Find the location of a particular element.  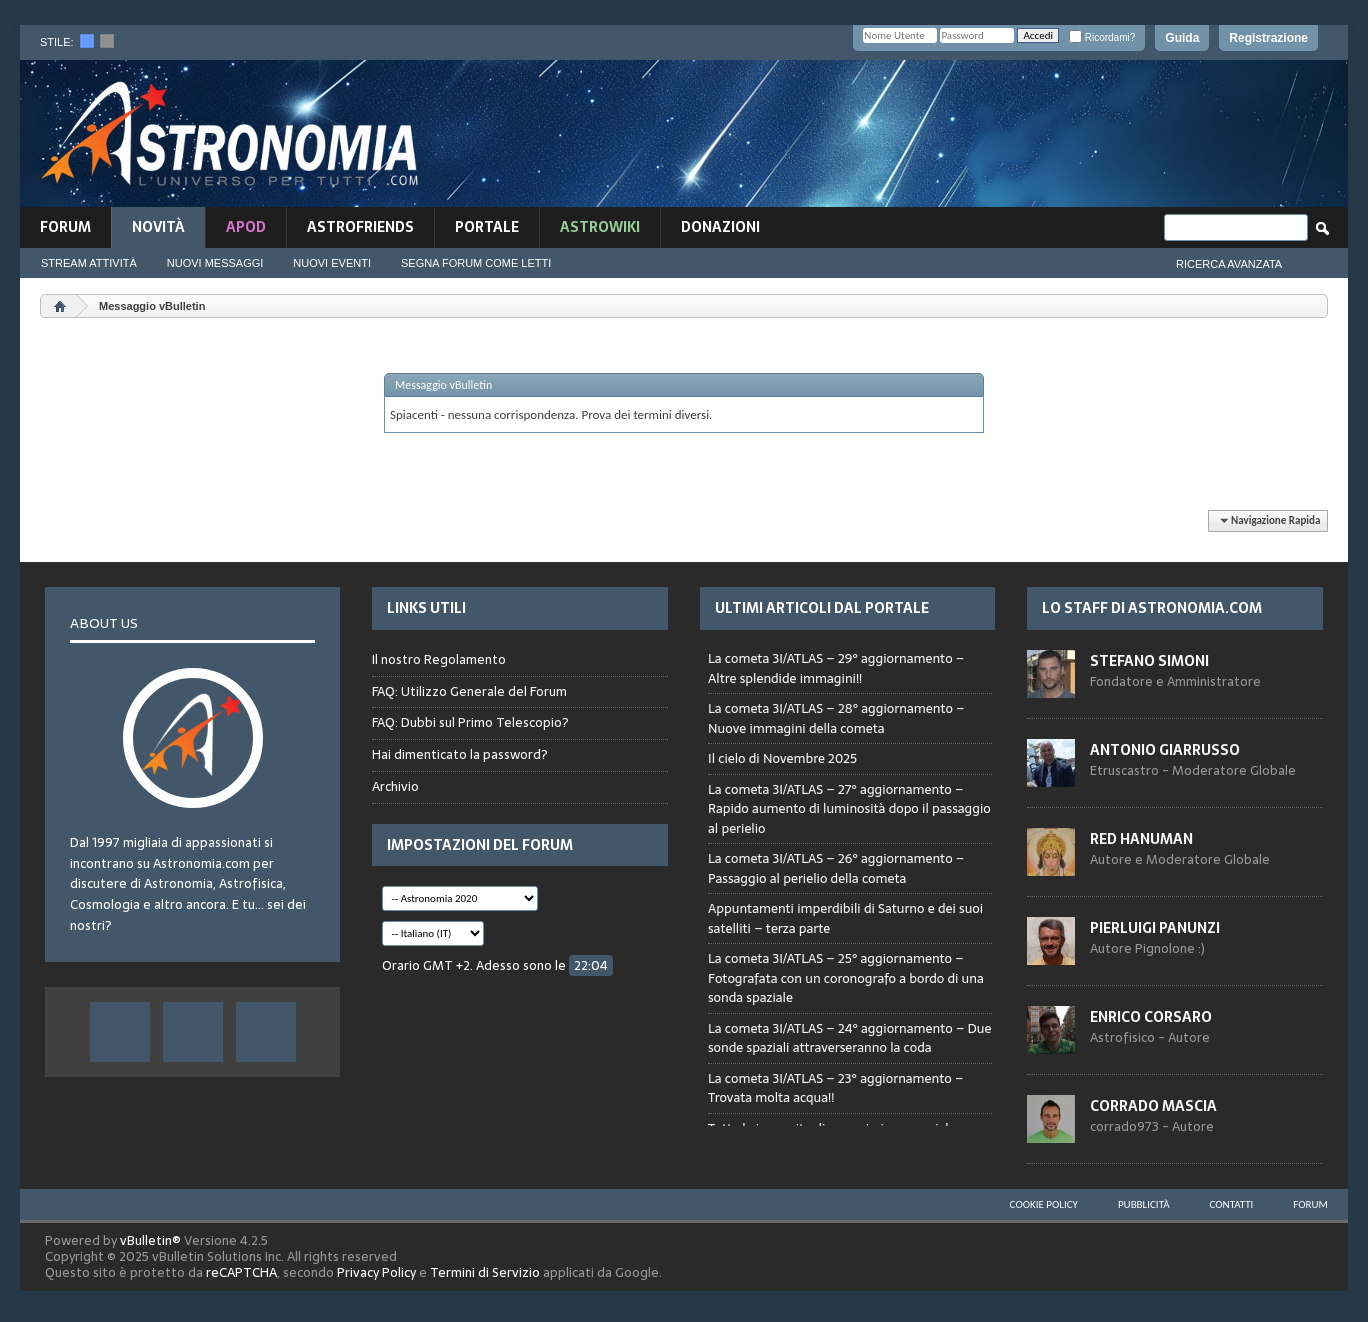

novità is located at coordinates (158, 227).